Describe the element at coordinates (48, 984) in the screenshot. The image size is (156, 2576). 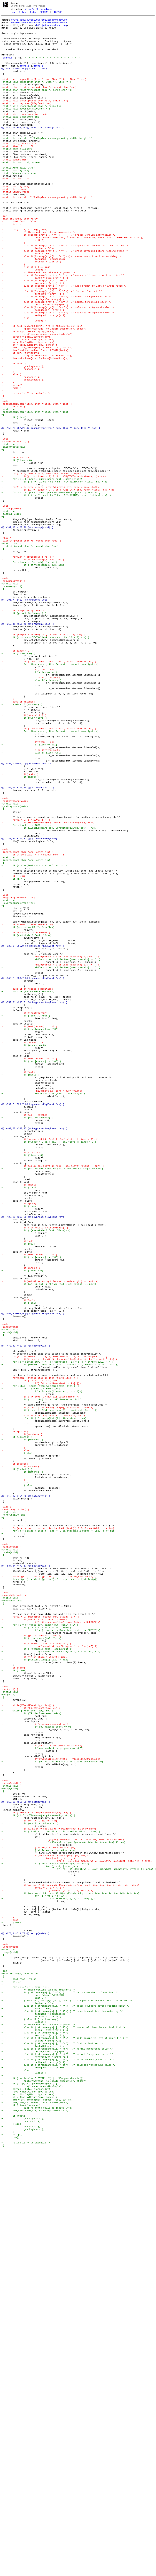
I see `- if(XGrabKeyboard(dpy, DefaultRootWindow(dpy), True,` at that location.